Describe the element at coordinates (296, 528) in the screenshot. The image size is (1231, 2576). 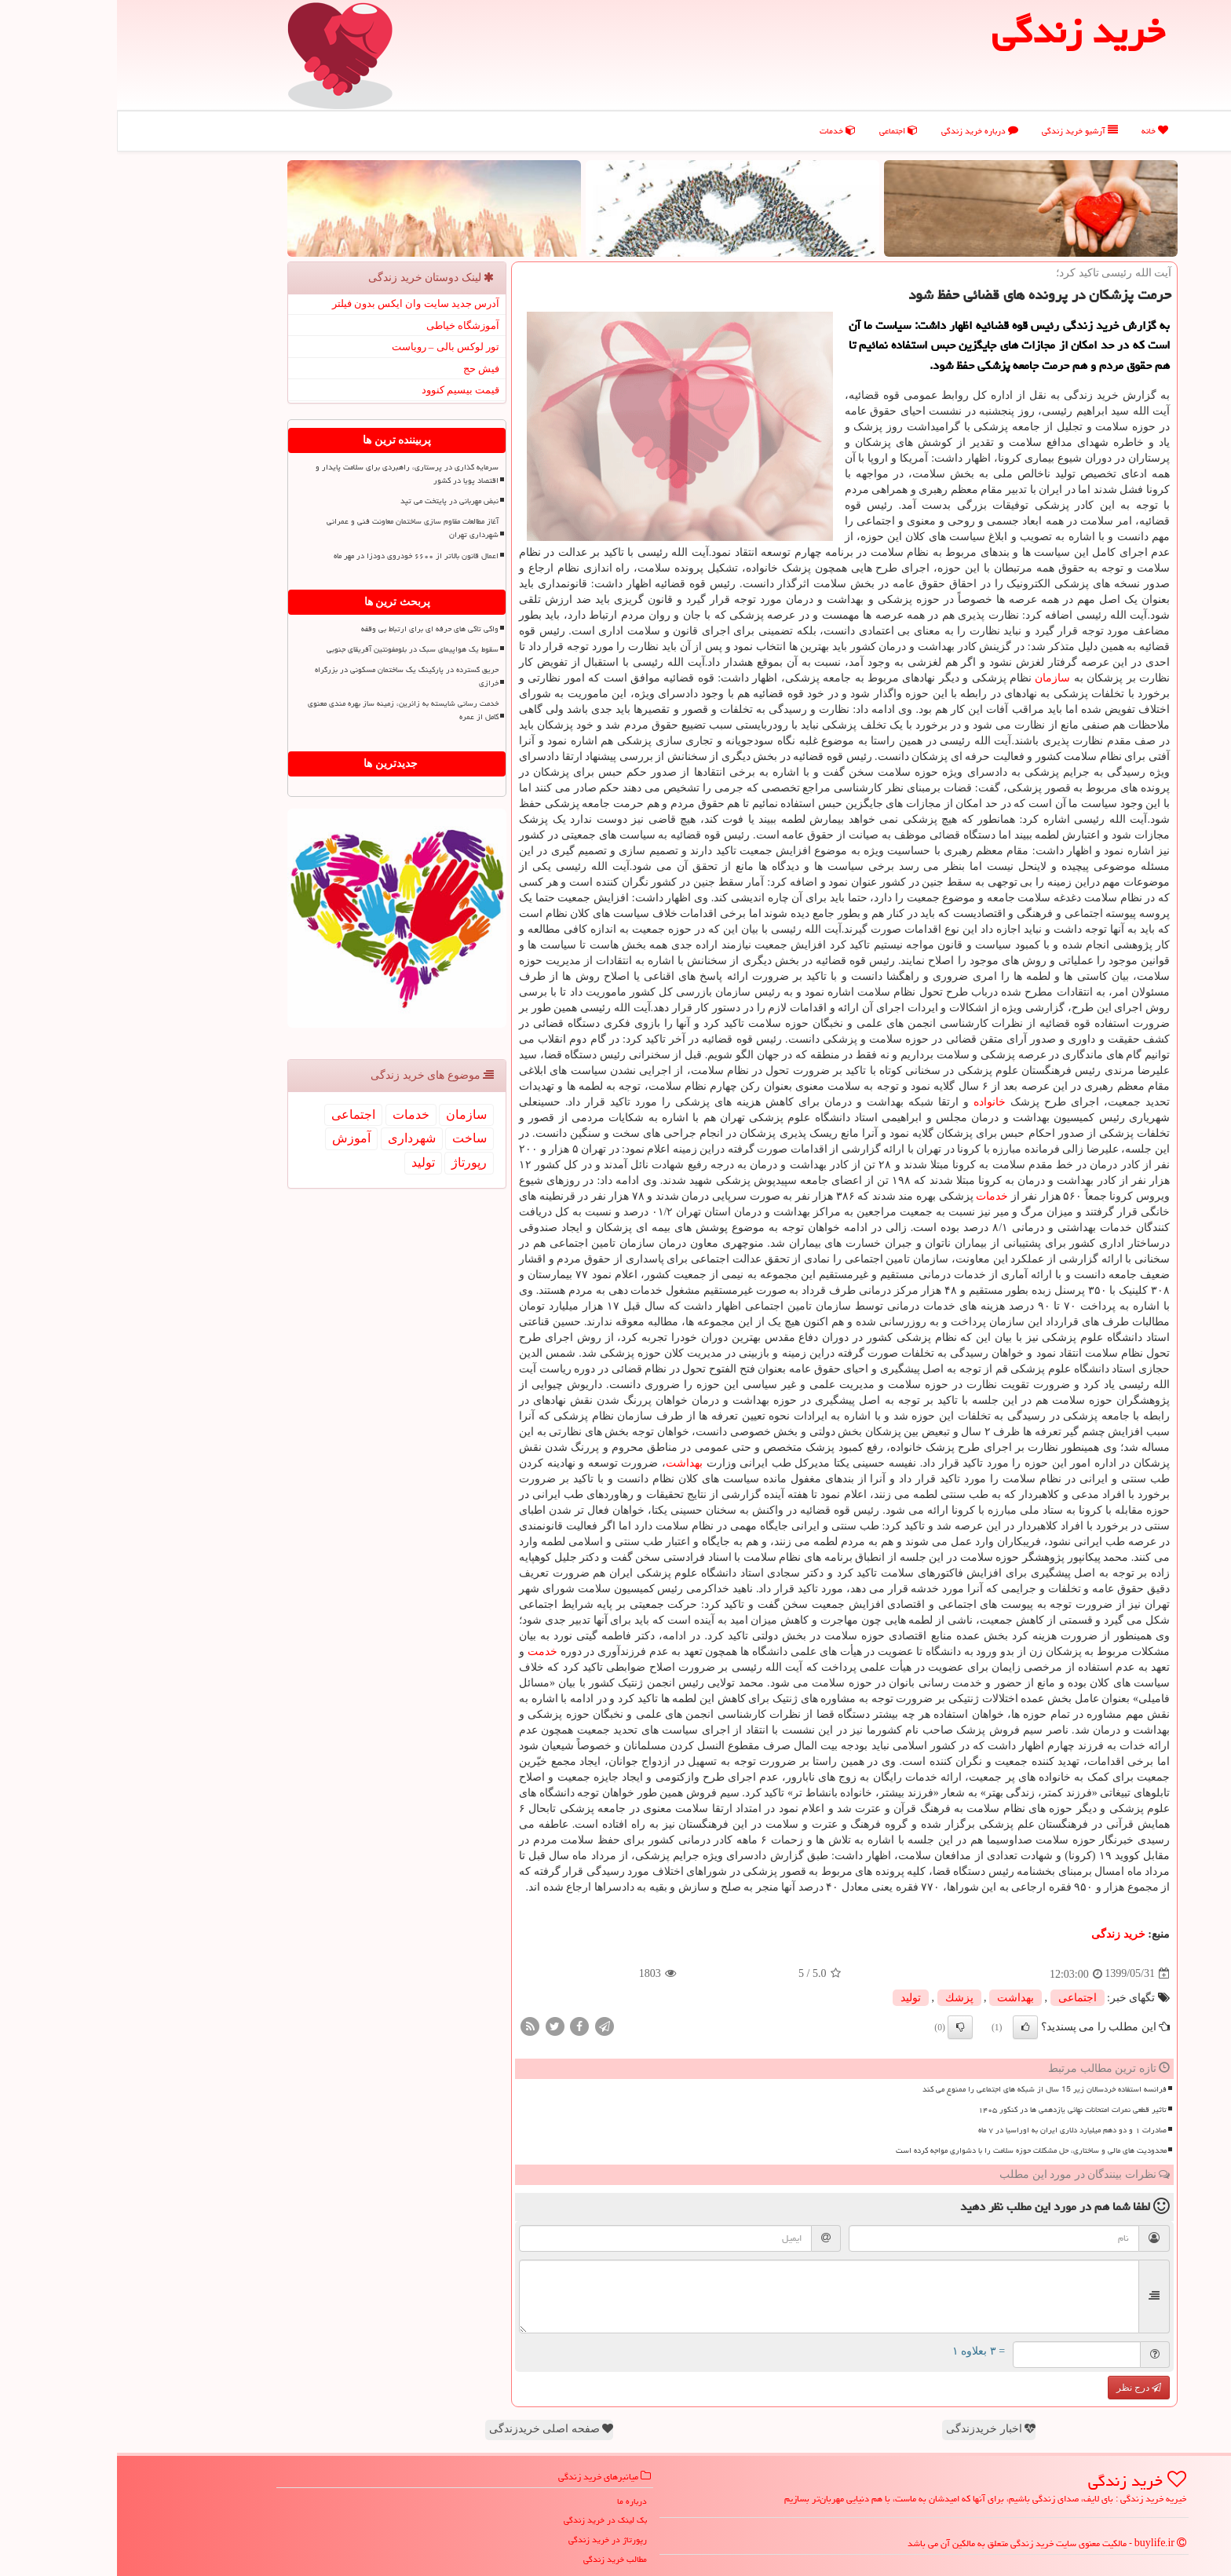
I see `آغاز مطالعات مقاوم‎ سازی ساختمان معاونت فنی و عمرانی شهرداری تهران` at that location.